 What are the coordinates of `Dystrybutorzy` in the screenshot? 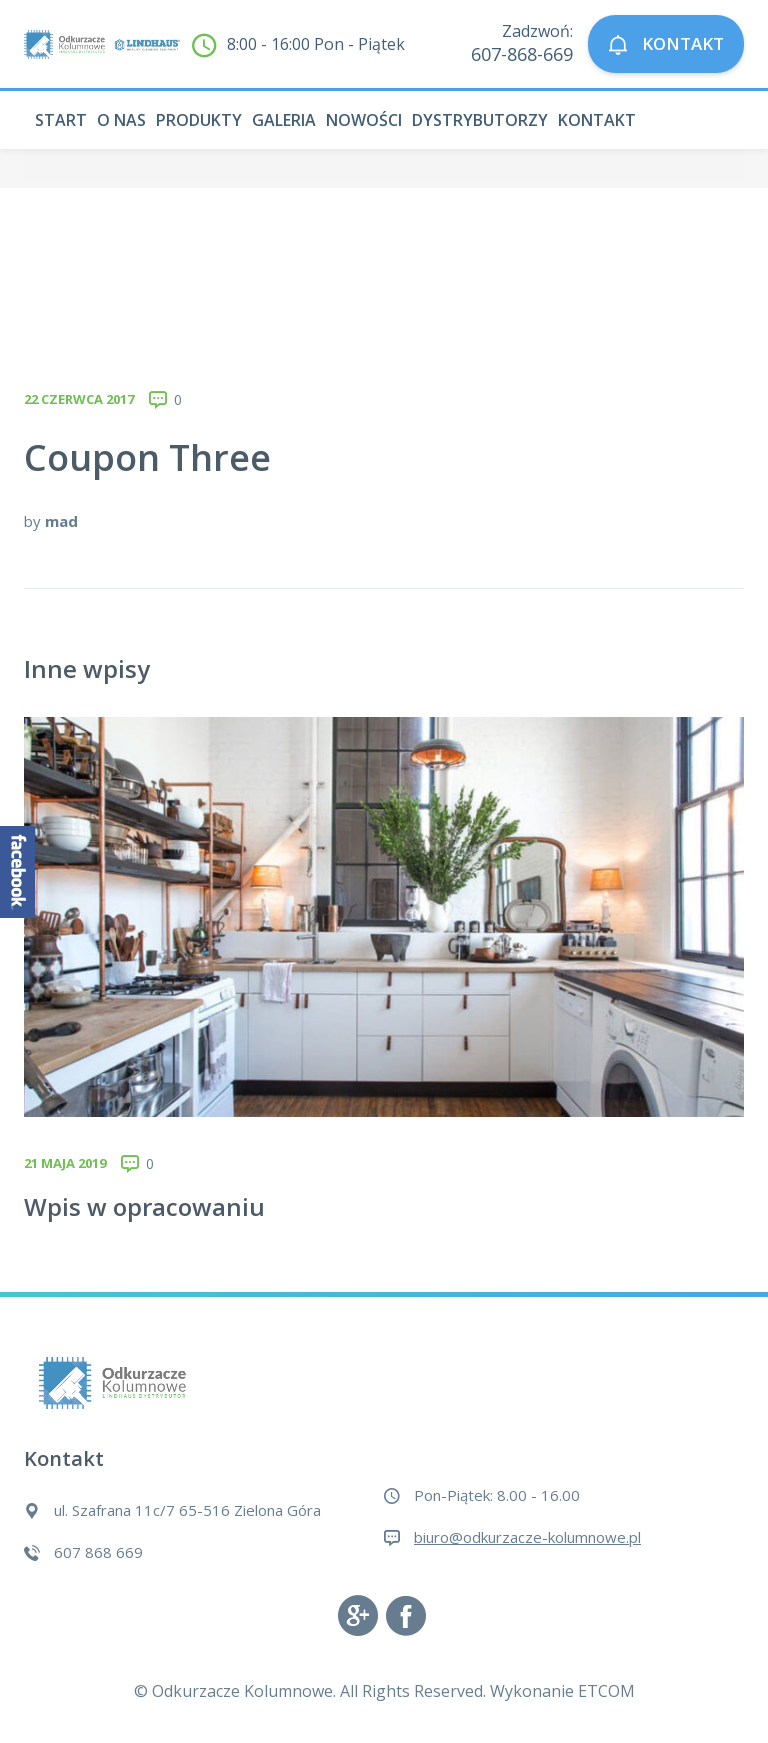 It's located at (480, 120).